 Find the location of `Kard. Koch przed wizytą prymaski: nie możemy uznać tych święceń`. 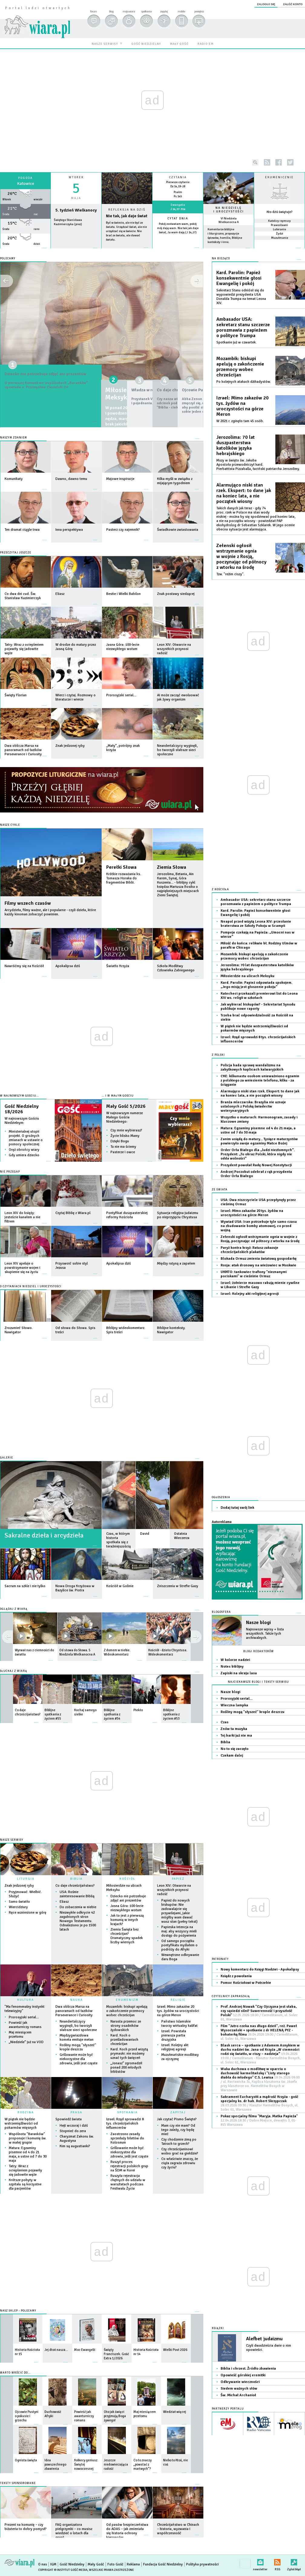

Kard. Koch przed wizytą prymaski: nie możemy uznać tych święceń is located at coordinates (129, 2053).